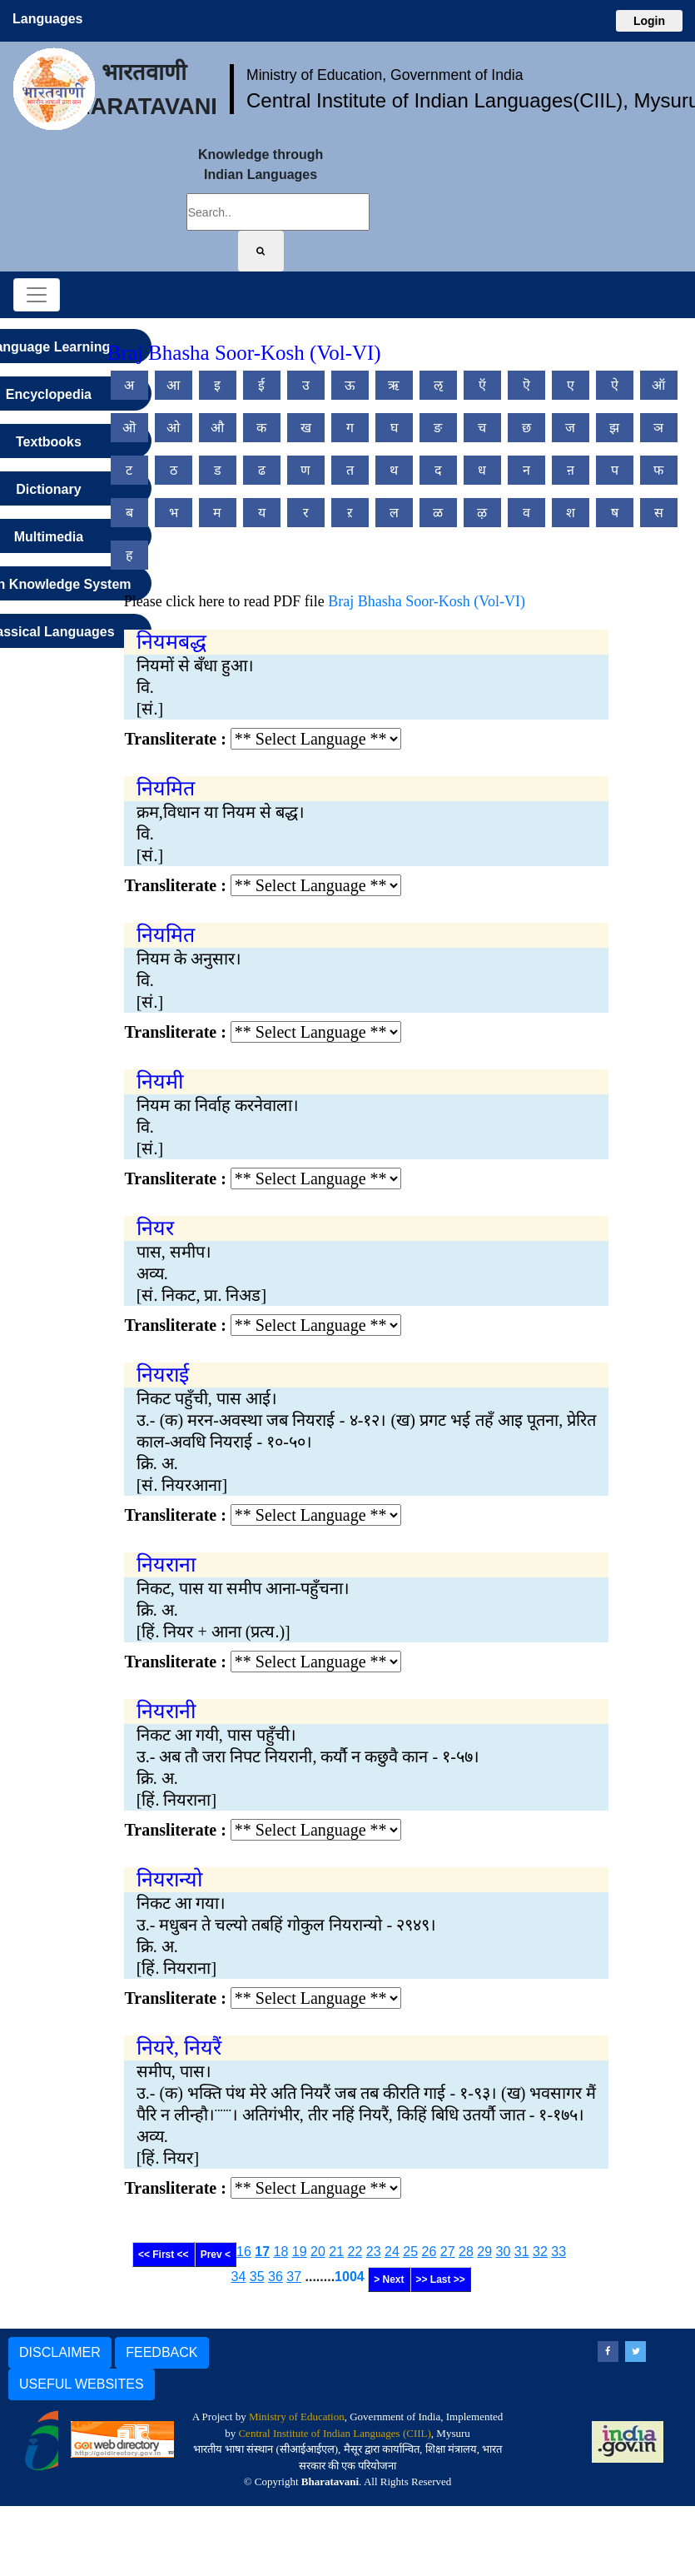  I want to click on 27, so click(447, 2252).